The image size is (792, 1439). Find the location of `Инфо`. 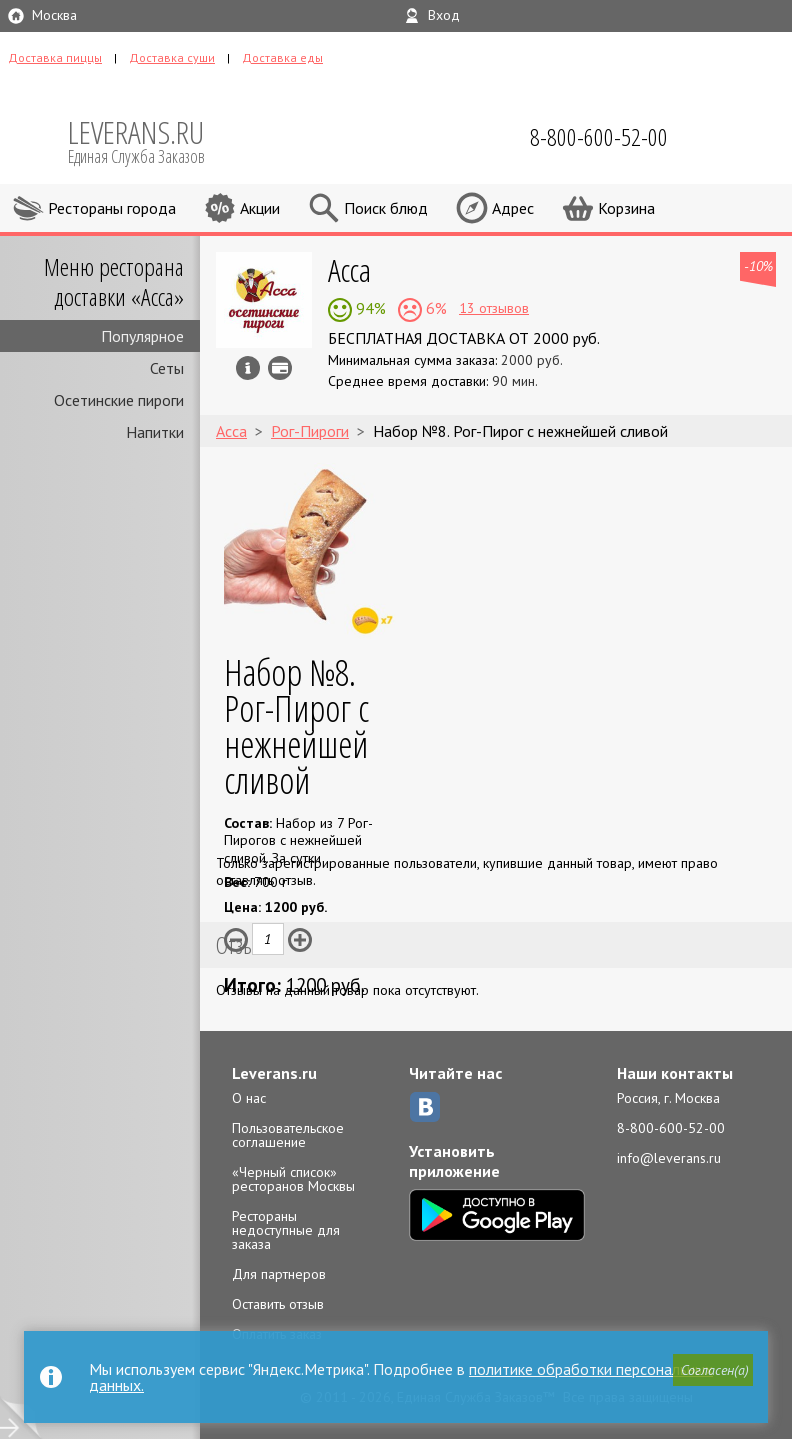

Инфо is located at coordinates (248, 368).